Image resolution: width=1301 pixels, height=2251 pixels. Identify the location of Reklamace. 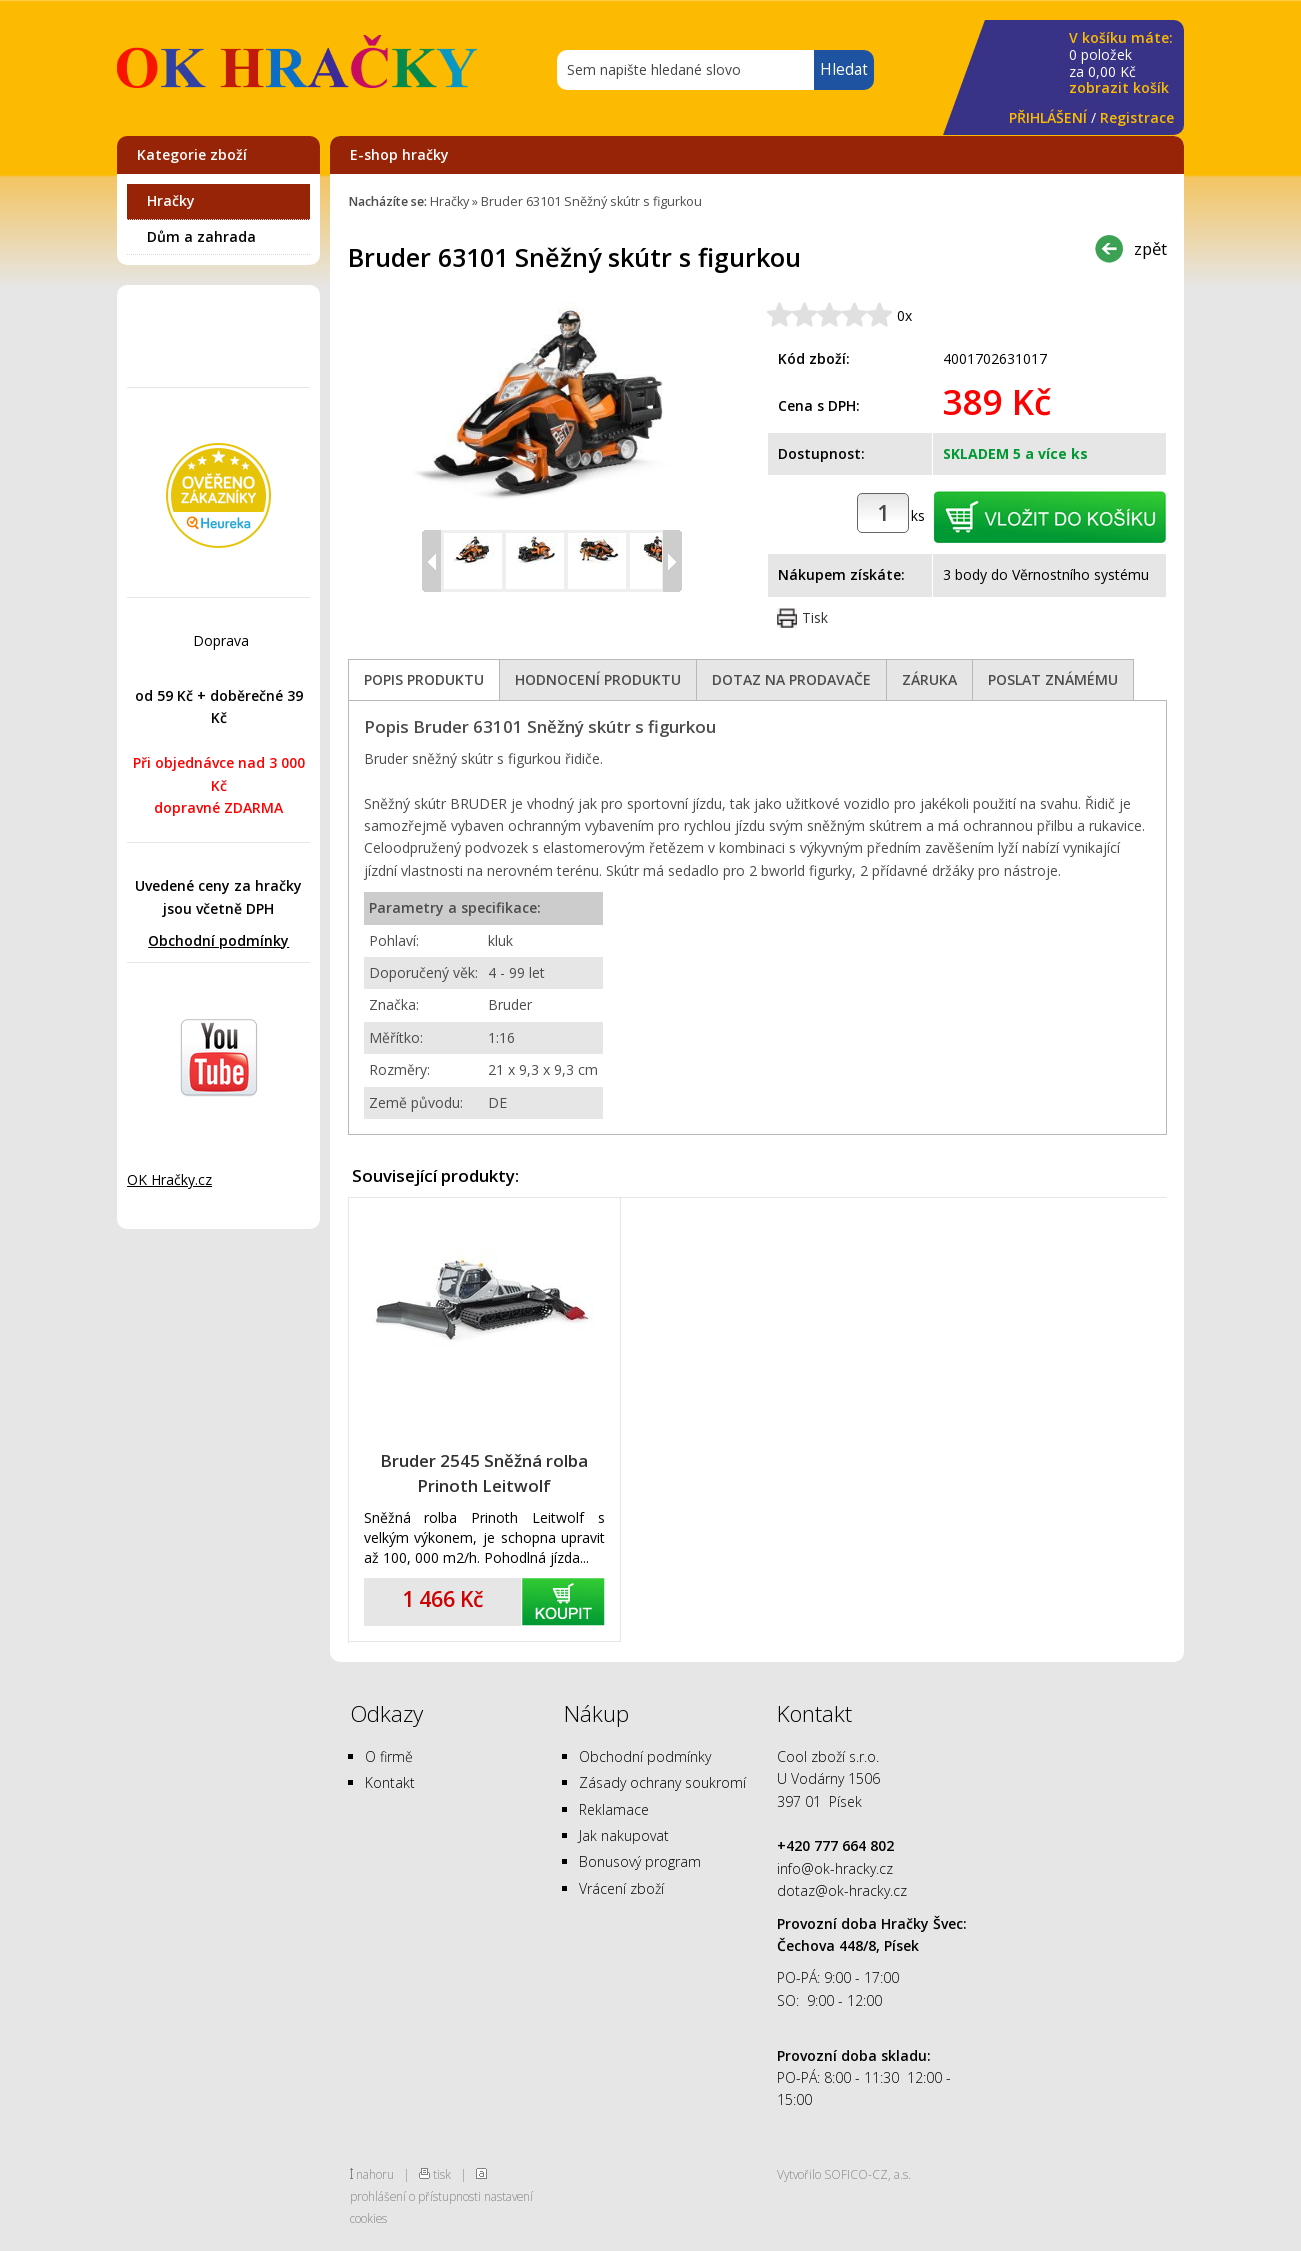
(614, 1809).